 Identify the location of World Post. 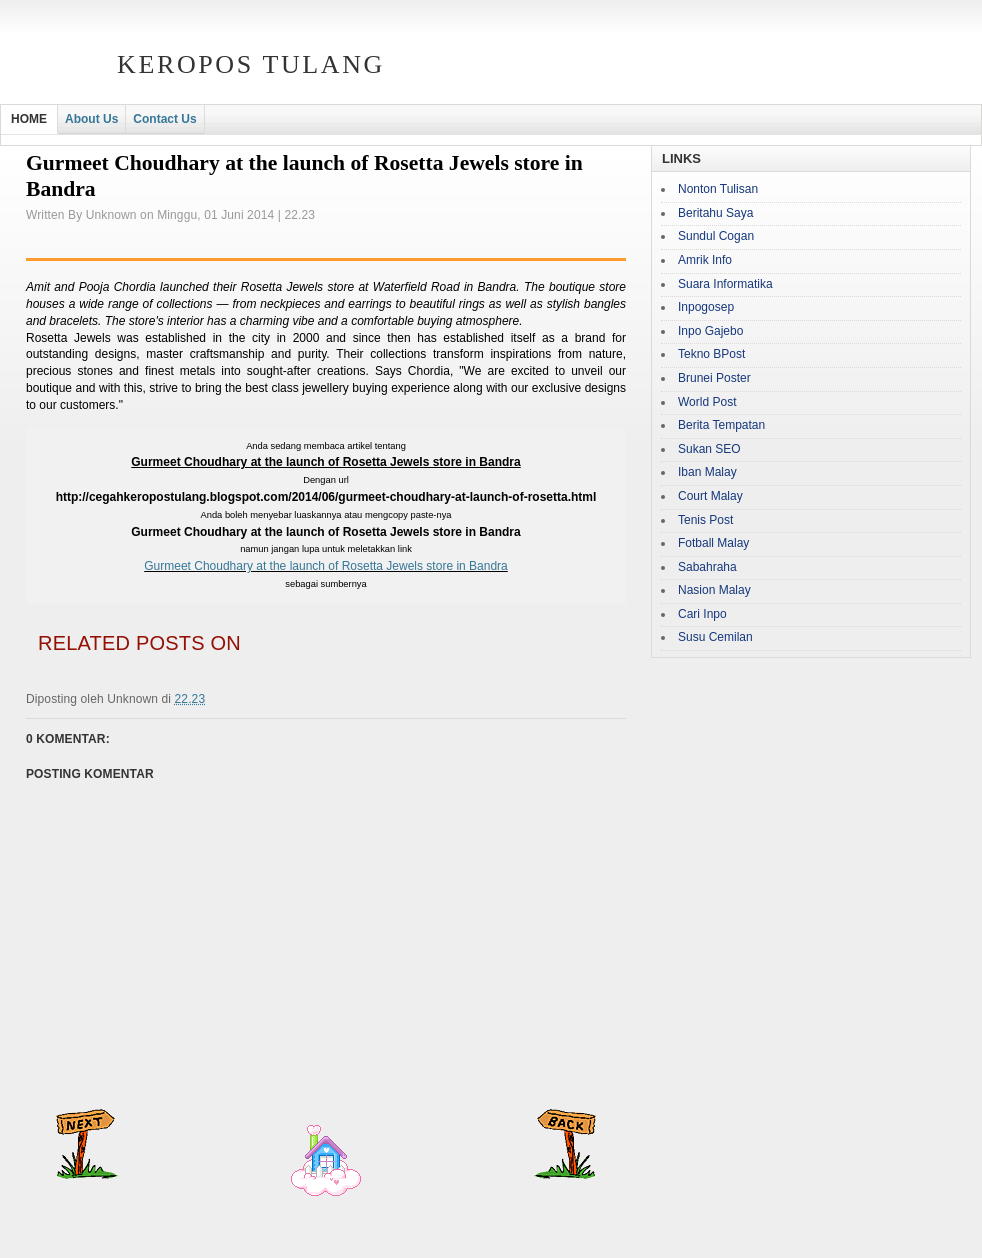
(707, 402).